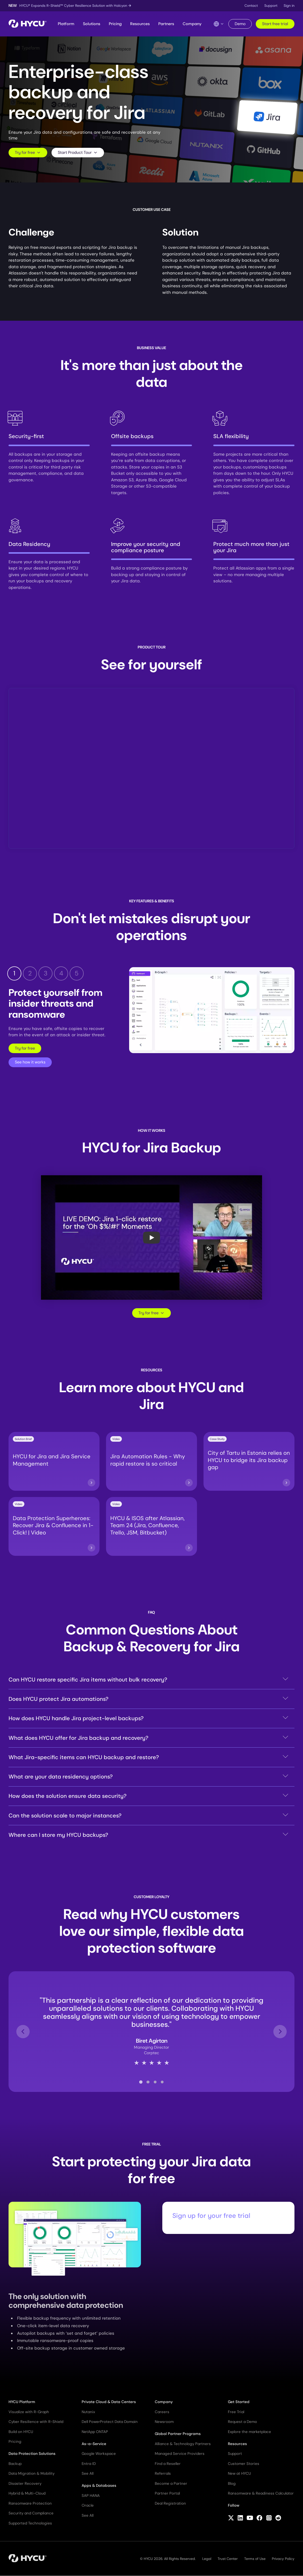  I want to click on Solutions, so click(91, 23).